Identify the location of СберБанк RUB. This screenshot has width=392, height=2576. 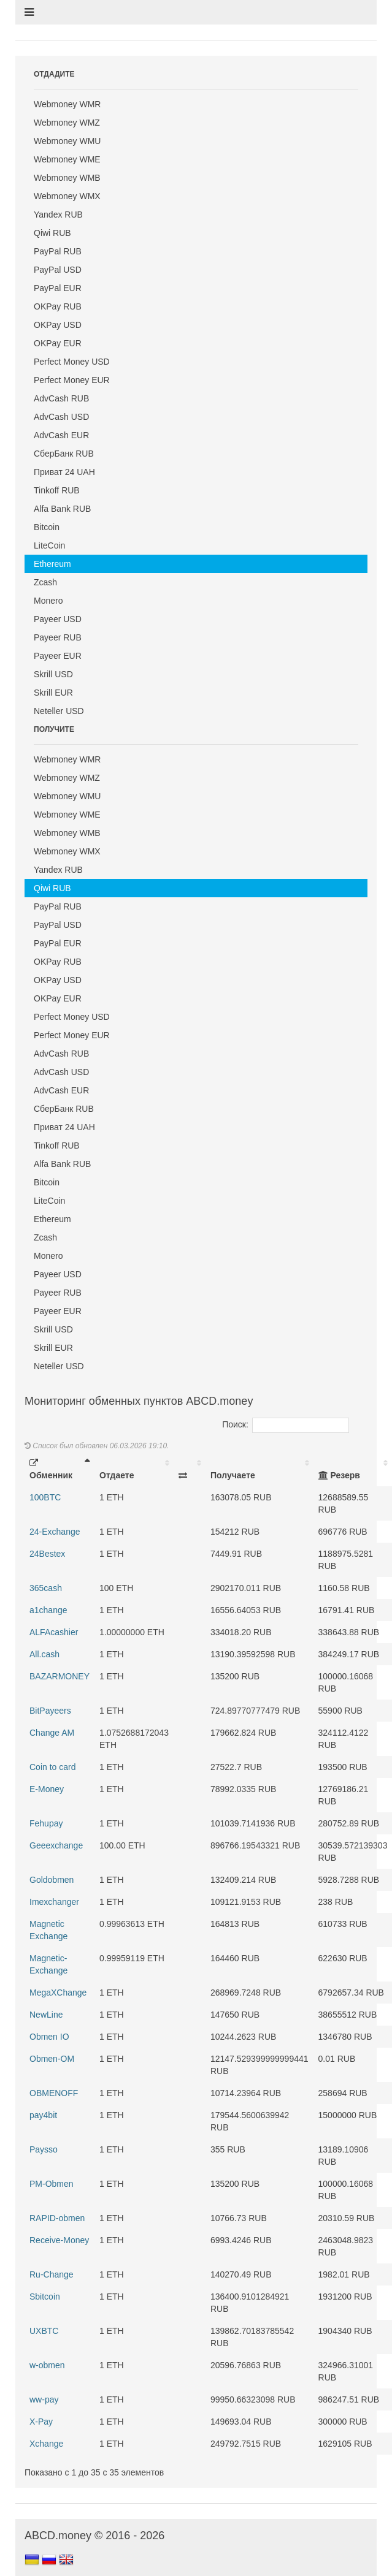
(64, 453).